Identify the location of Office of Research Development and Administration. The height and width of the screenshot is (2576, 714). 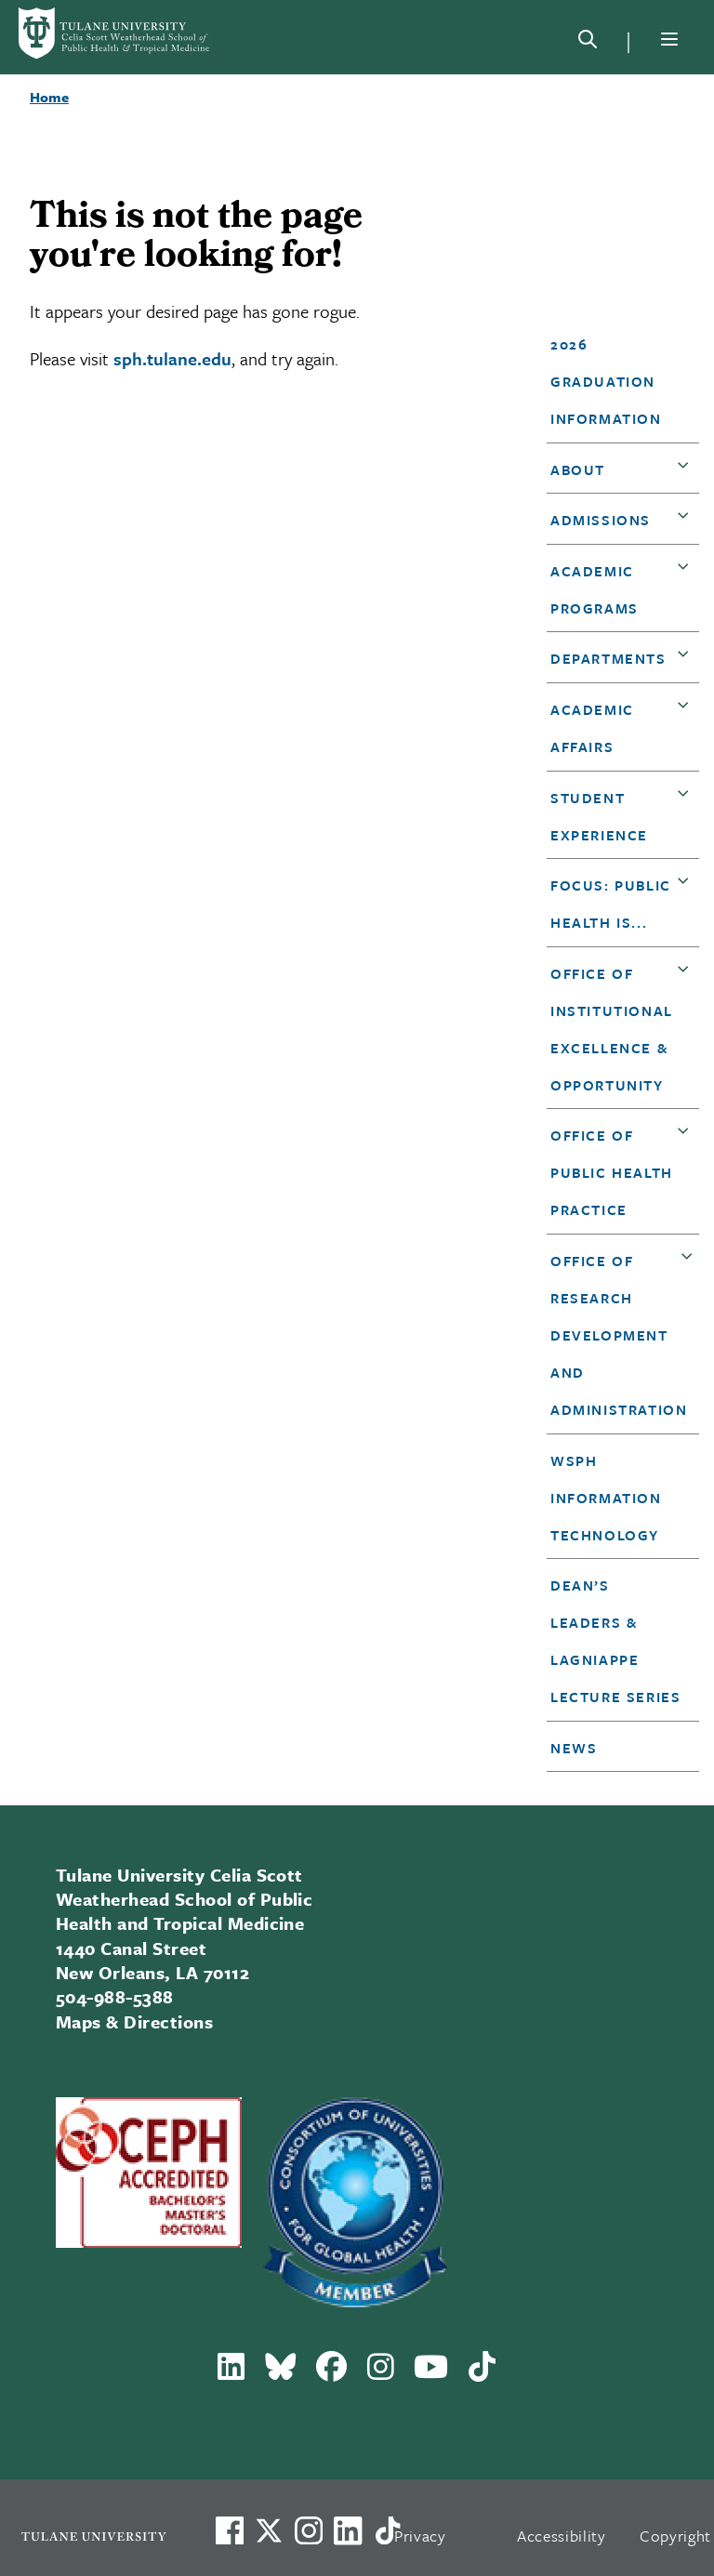
(618, 1335).